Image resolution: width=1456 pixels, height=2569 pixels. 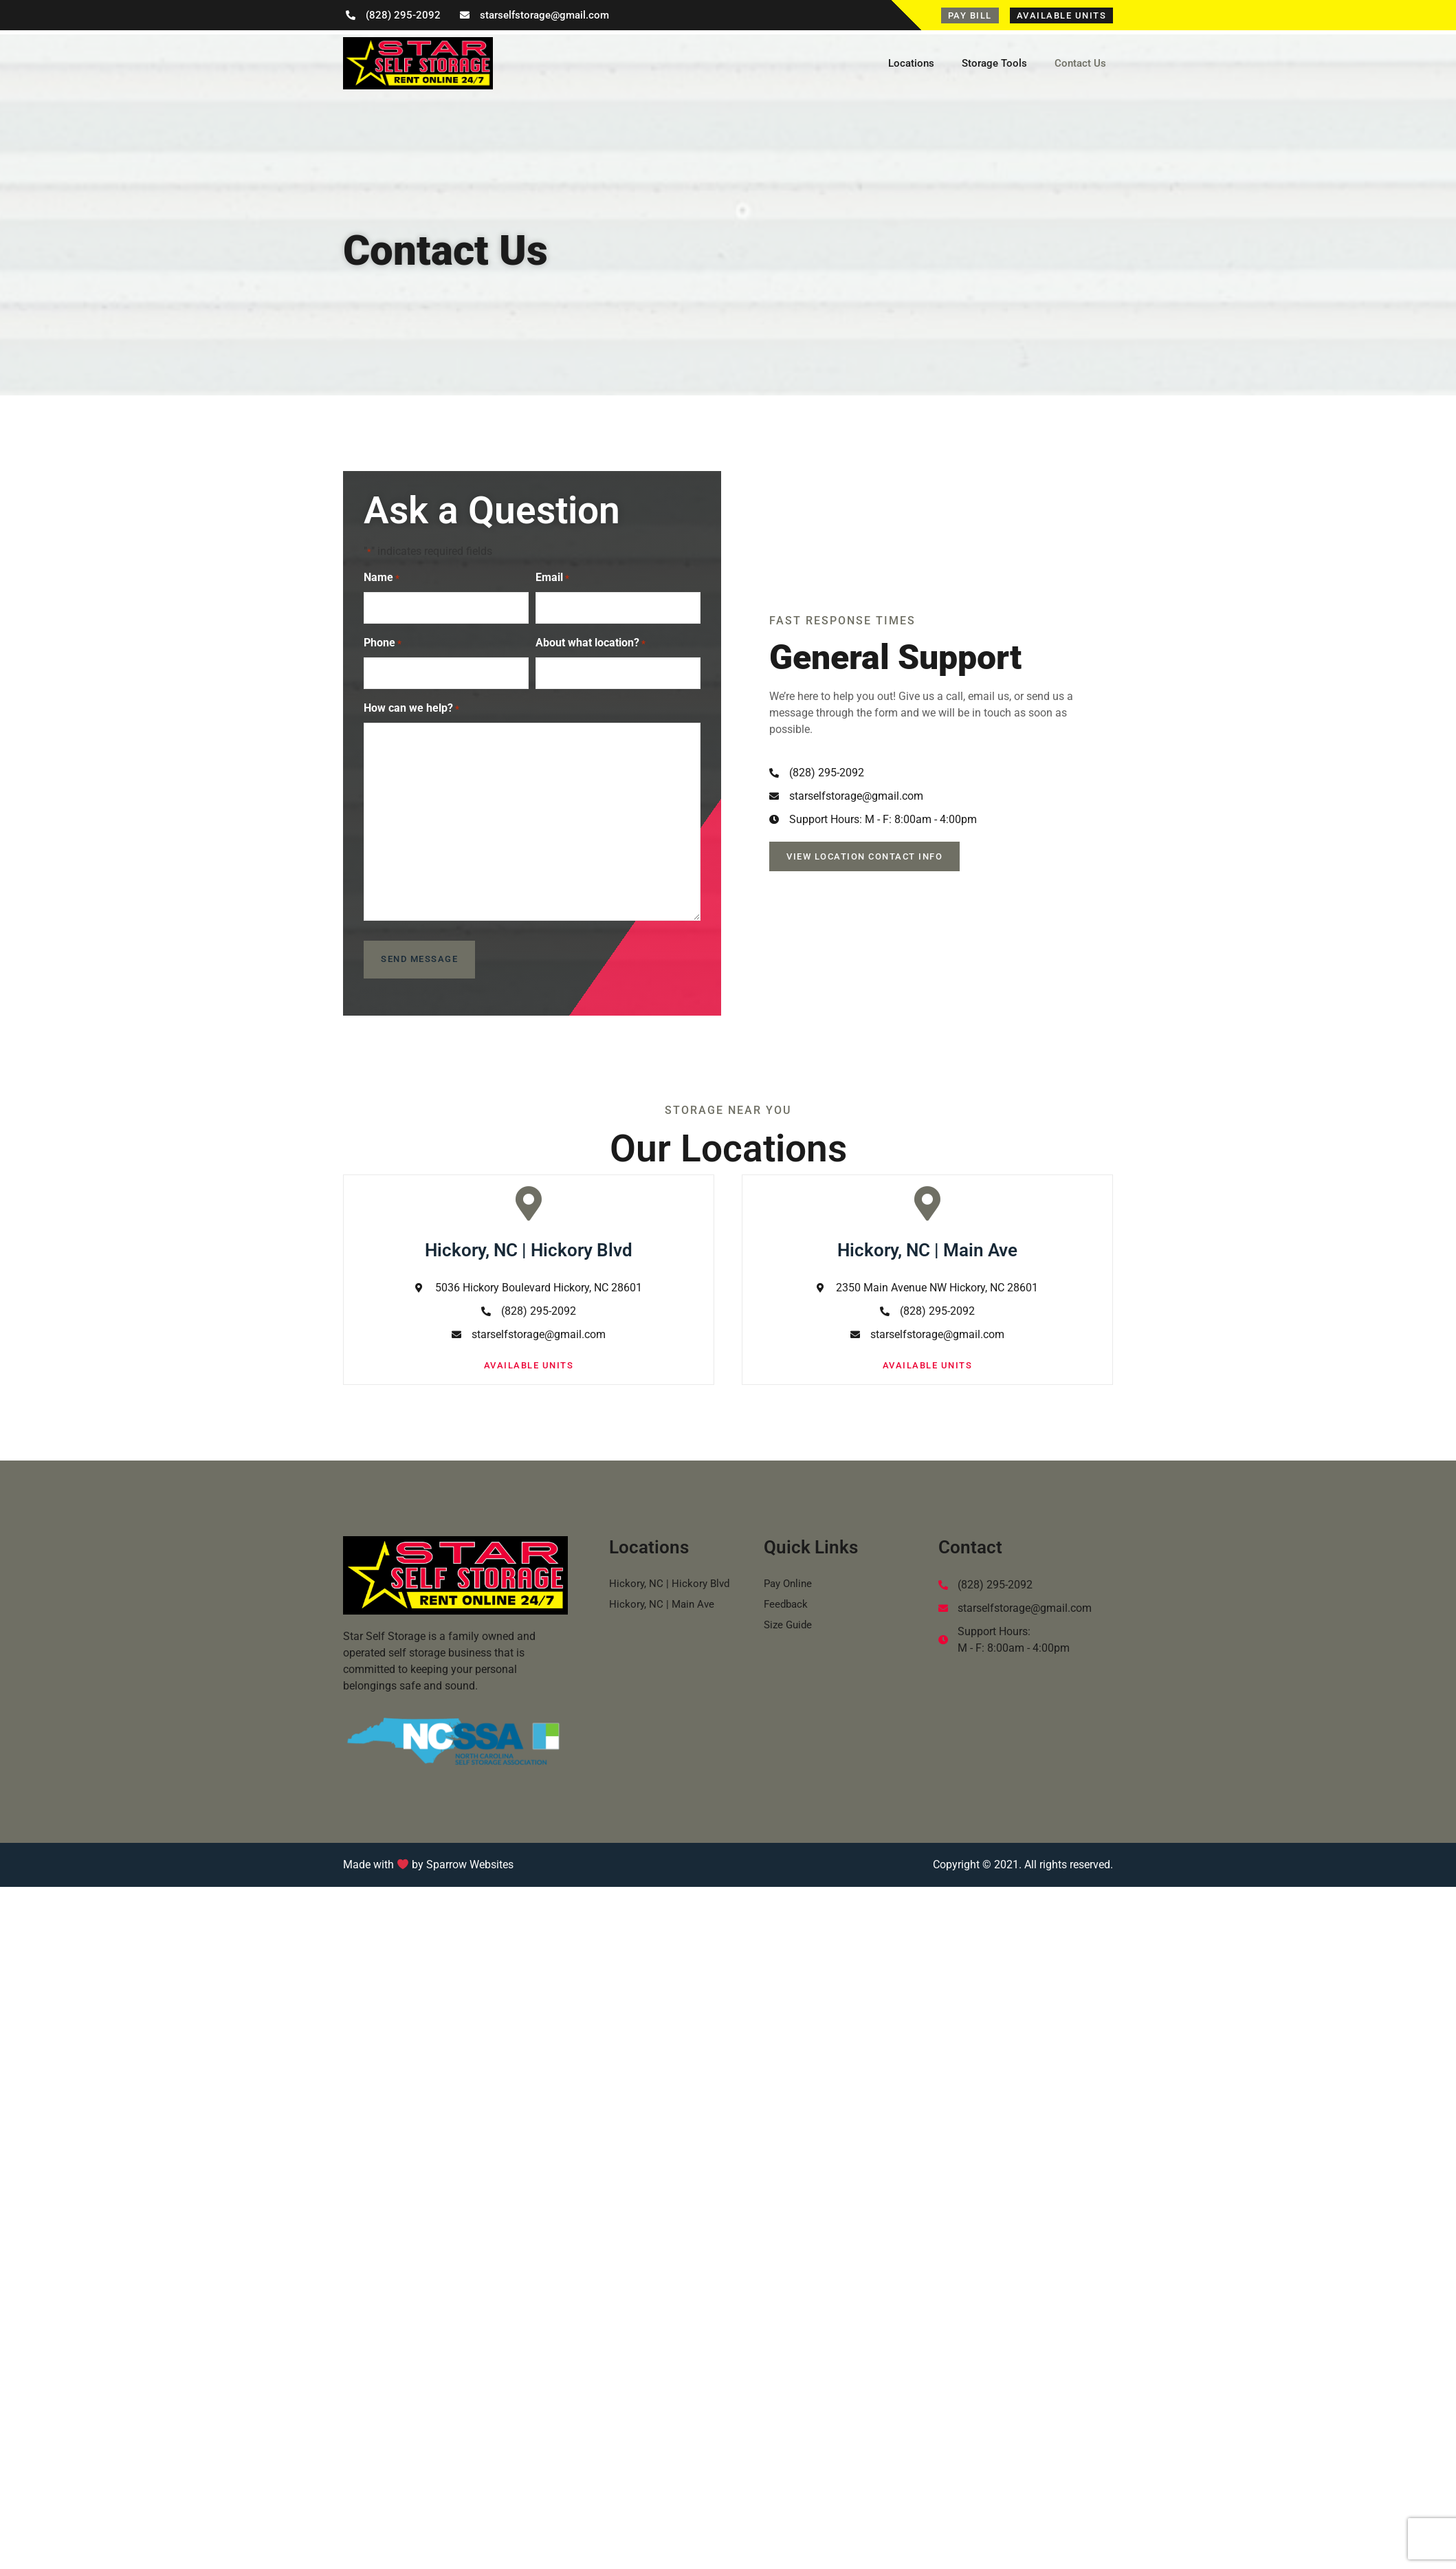 I want to click on Contact Us, so click(x=1080, y=62).